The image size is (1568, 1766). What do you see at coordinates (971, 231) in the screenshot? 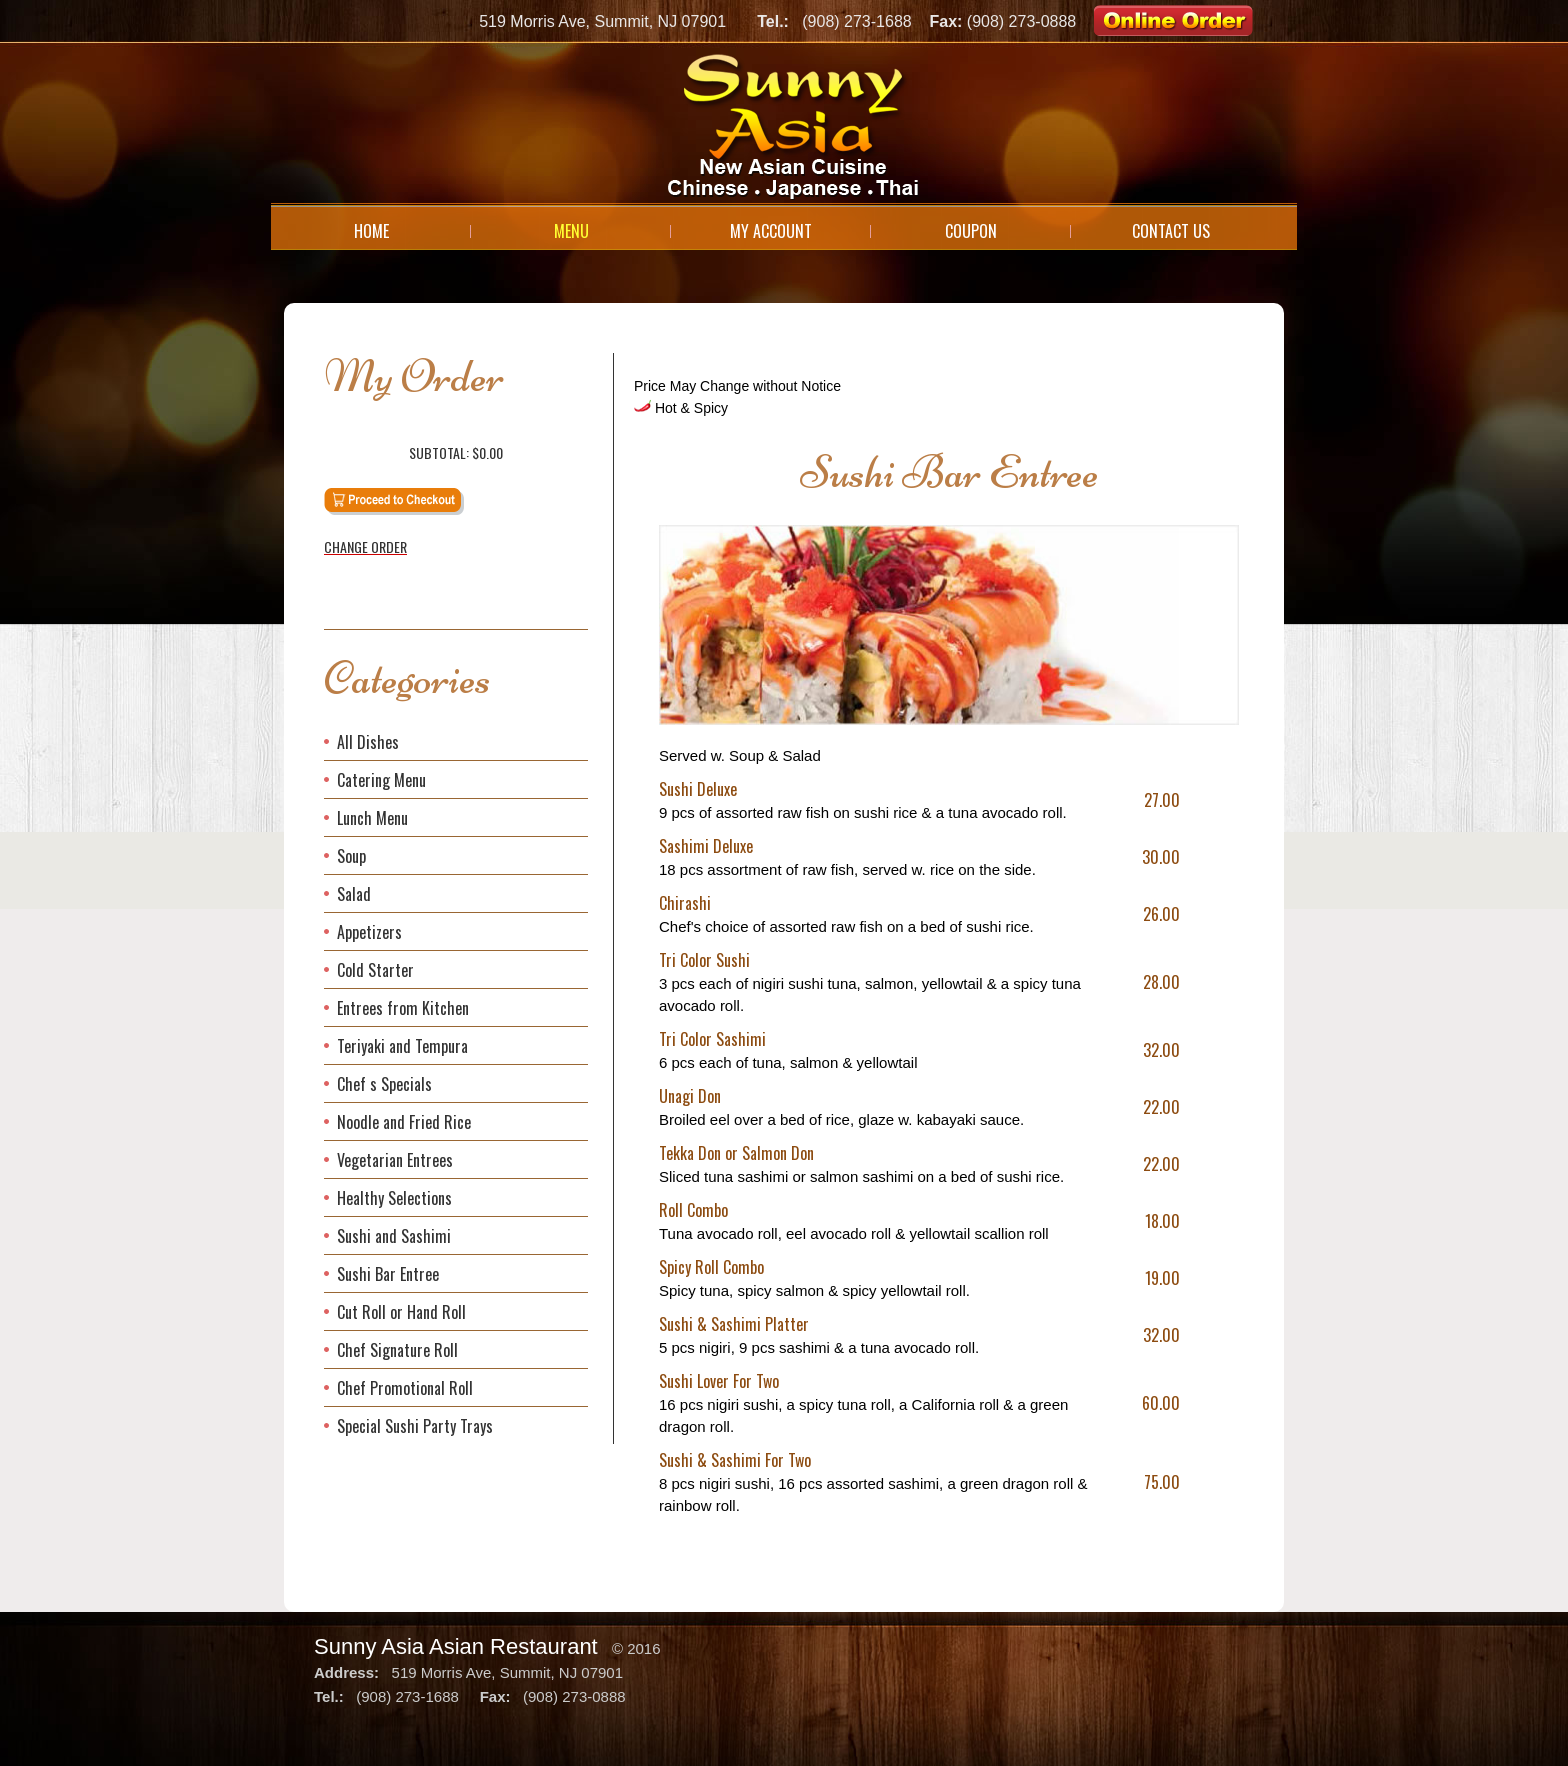
I see `Coupon` at bounding box center [971, 231].